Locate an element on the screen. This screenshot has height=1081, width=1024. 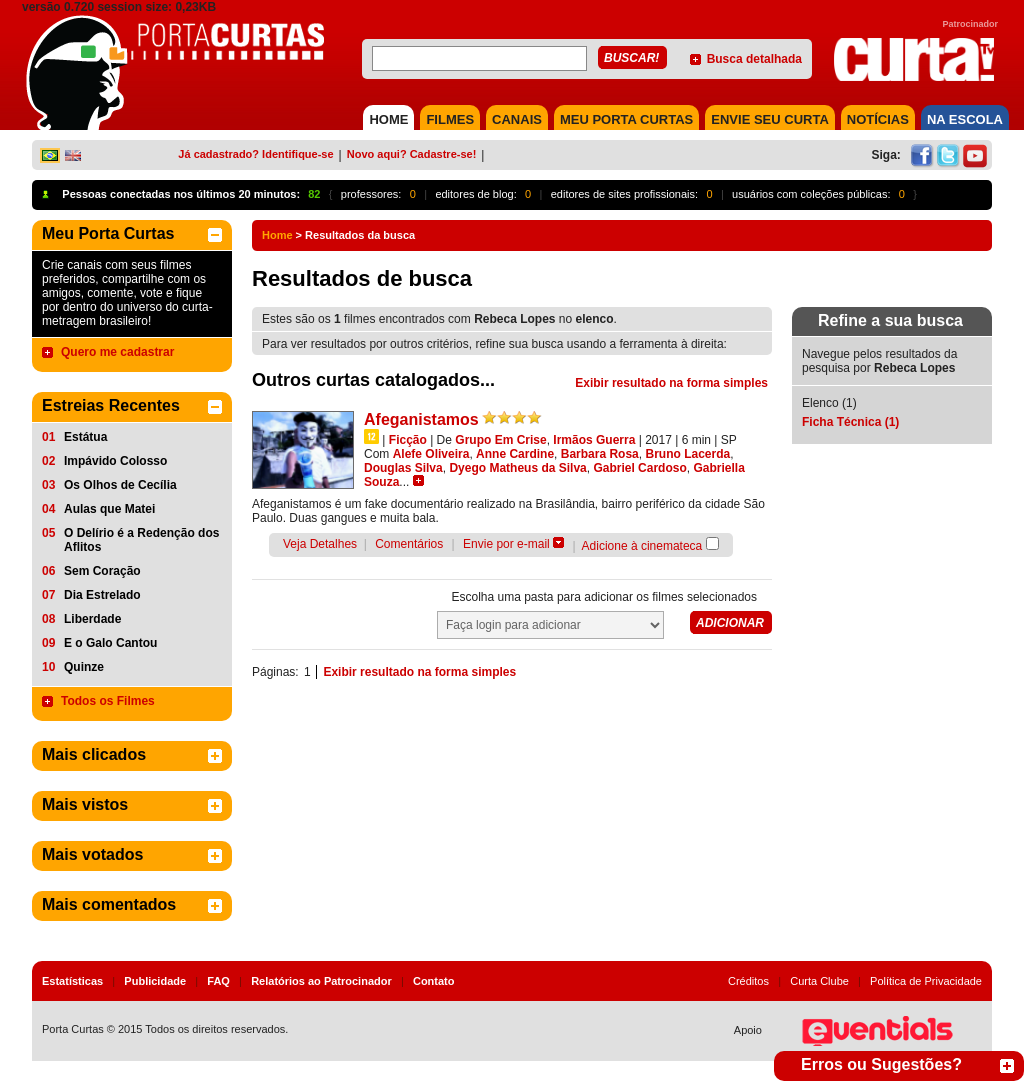
FAQ is located at coordinates (218, 981).